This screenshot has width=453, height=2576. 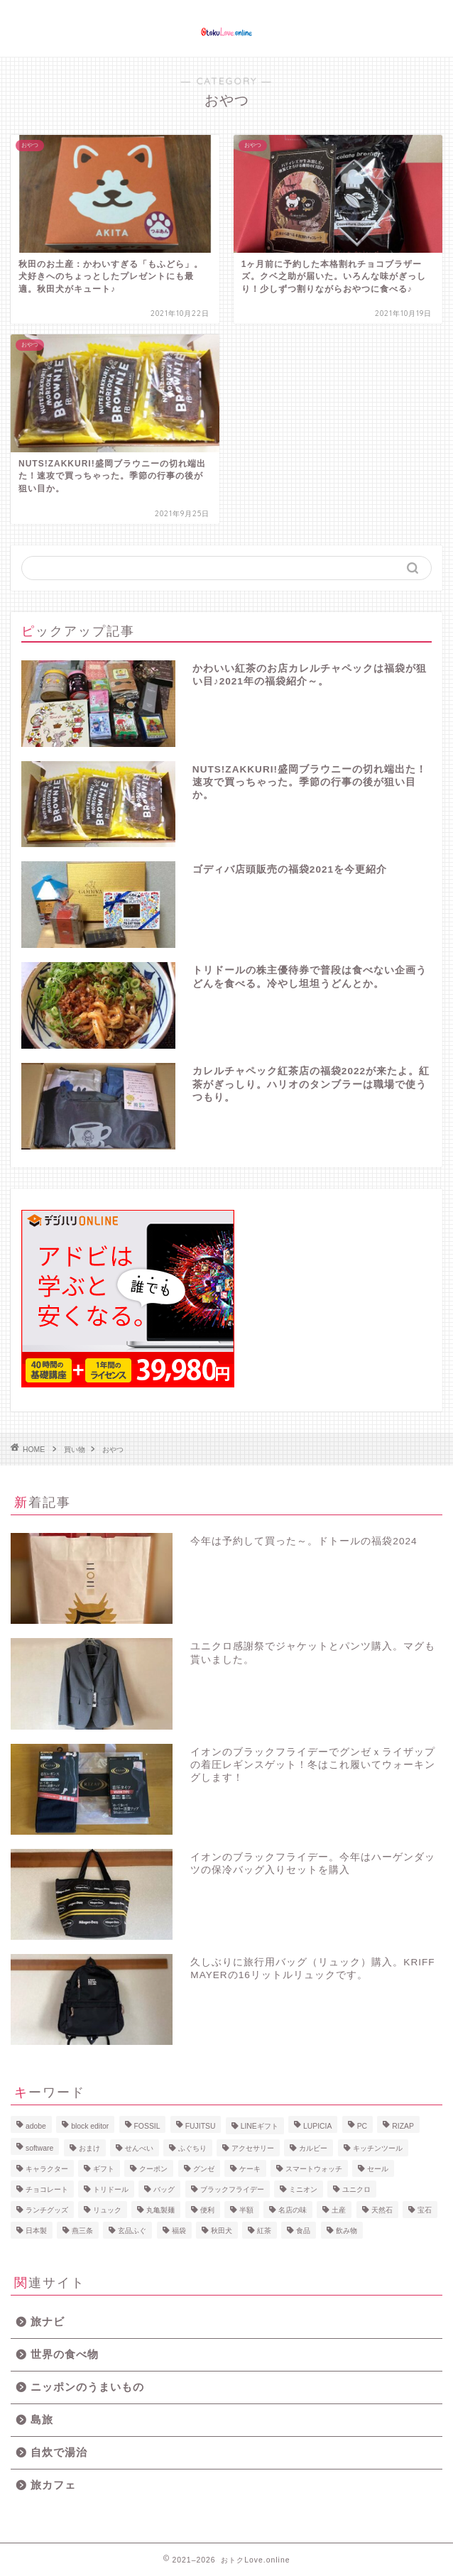 I want to click on ユニクロ [ユニクロ (1個の項目)], so click(x=356, y=2189).